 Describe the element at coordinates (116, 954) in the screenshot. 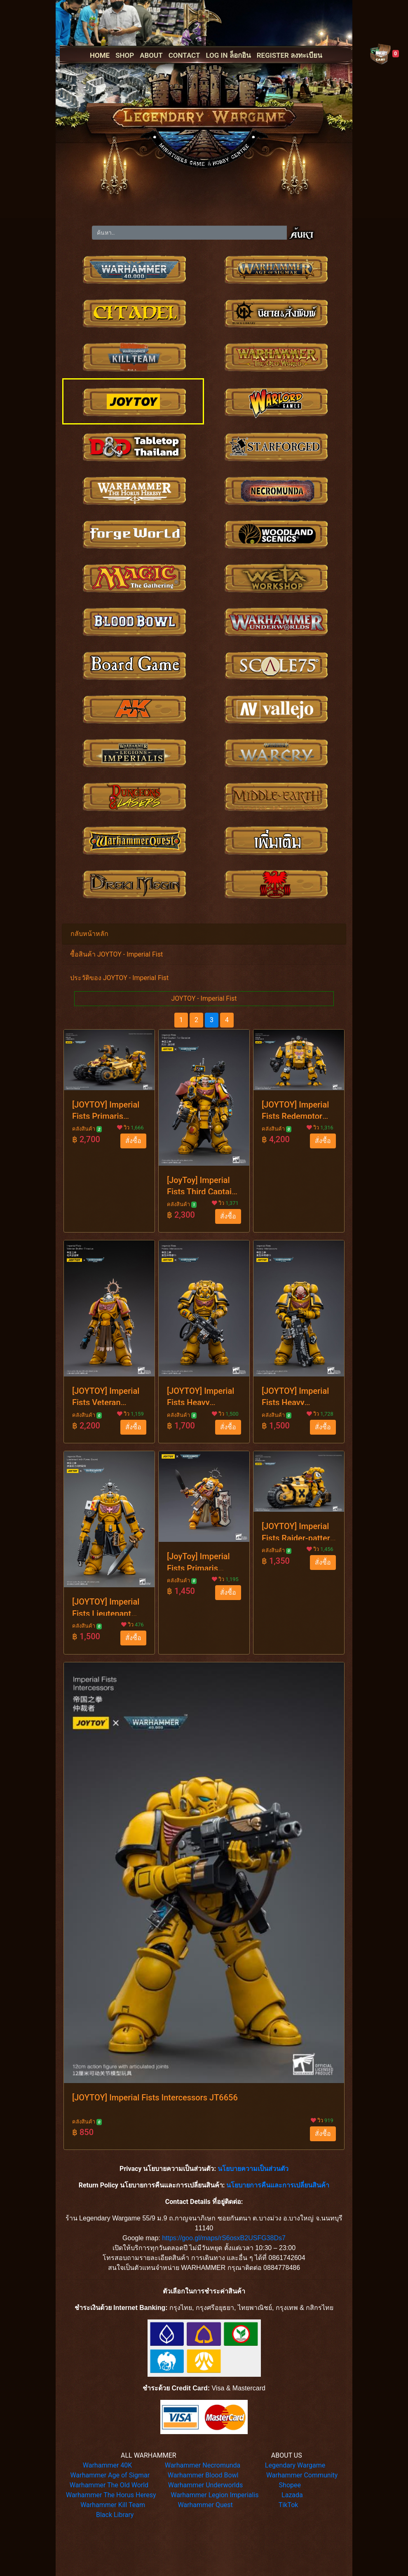

I see `ซื้อสินค้า JOYTOY - Imperial Fist` at that location.